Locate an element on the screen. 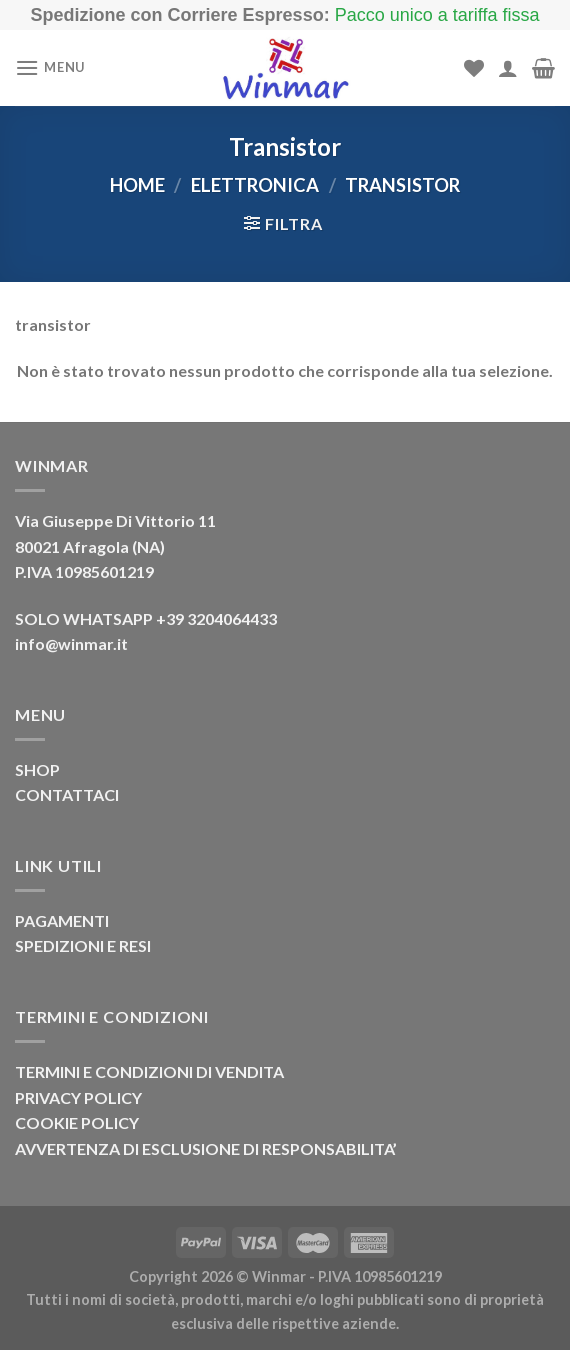 The width and height of the screenshot is (570, 1350). COOKIE POLICY is located at coordinates (77, 1122).